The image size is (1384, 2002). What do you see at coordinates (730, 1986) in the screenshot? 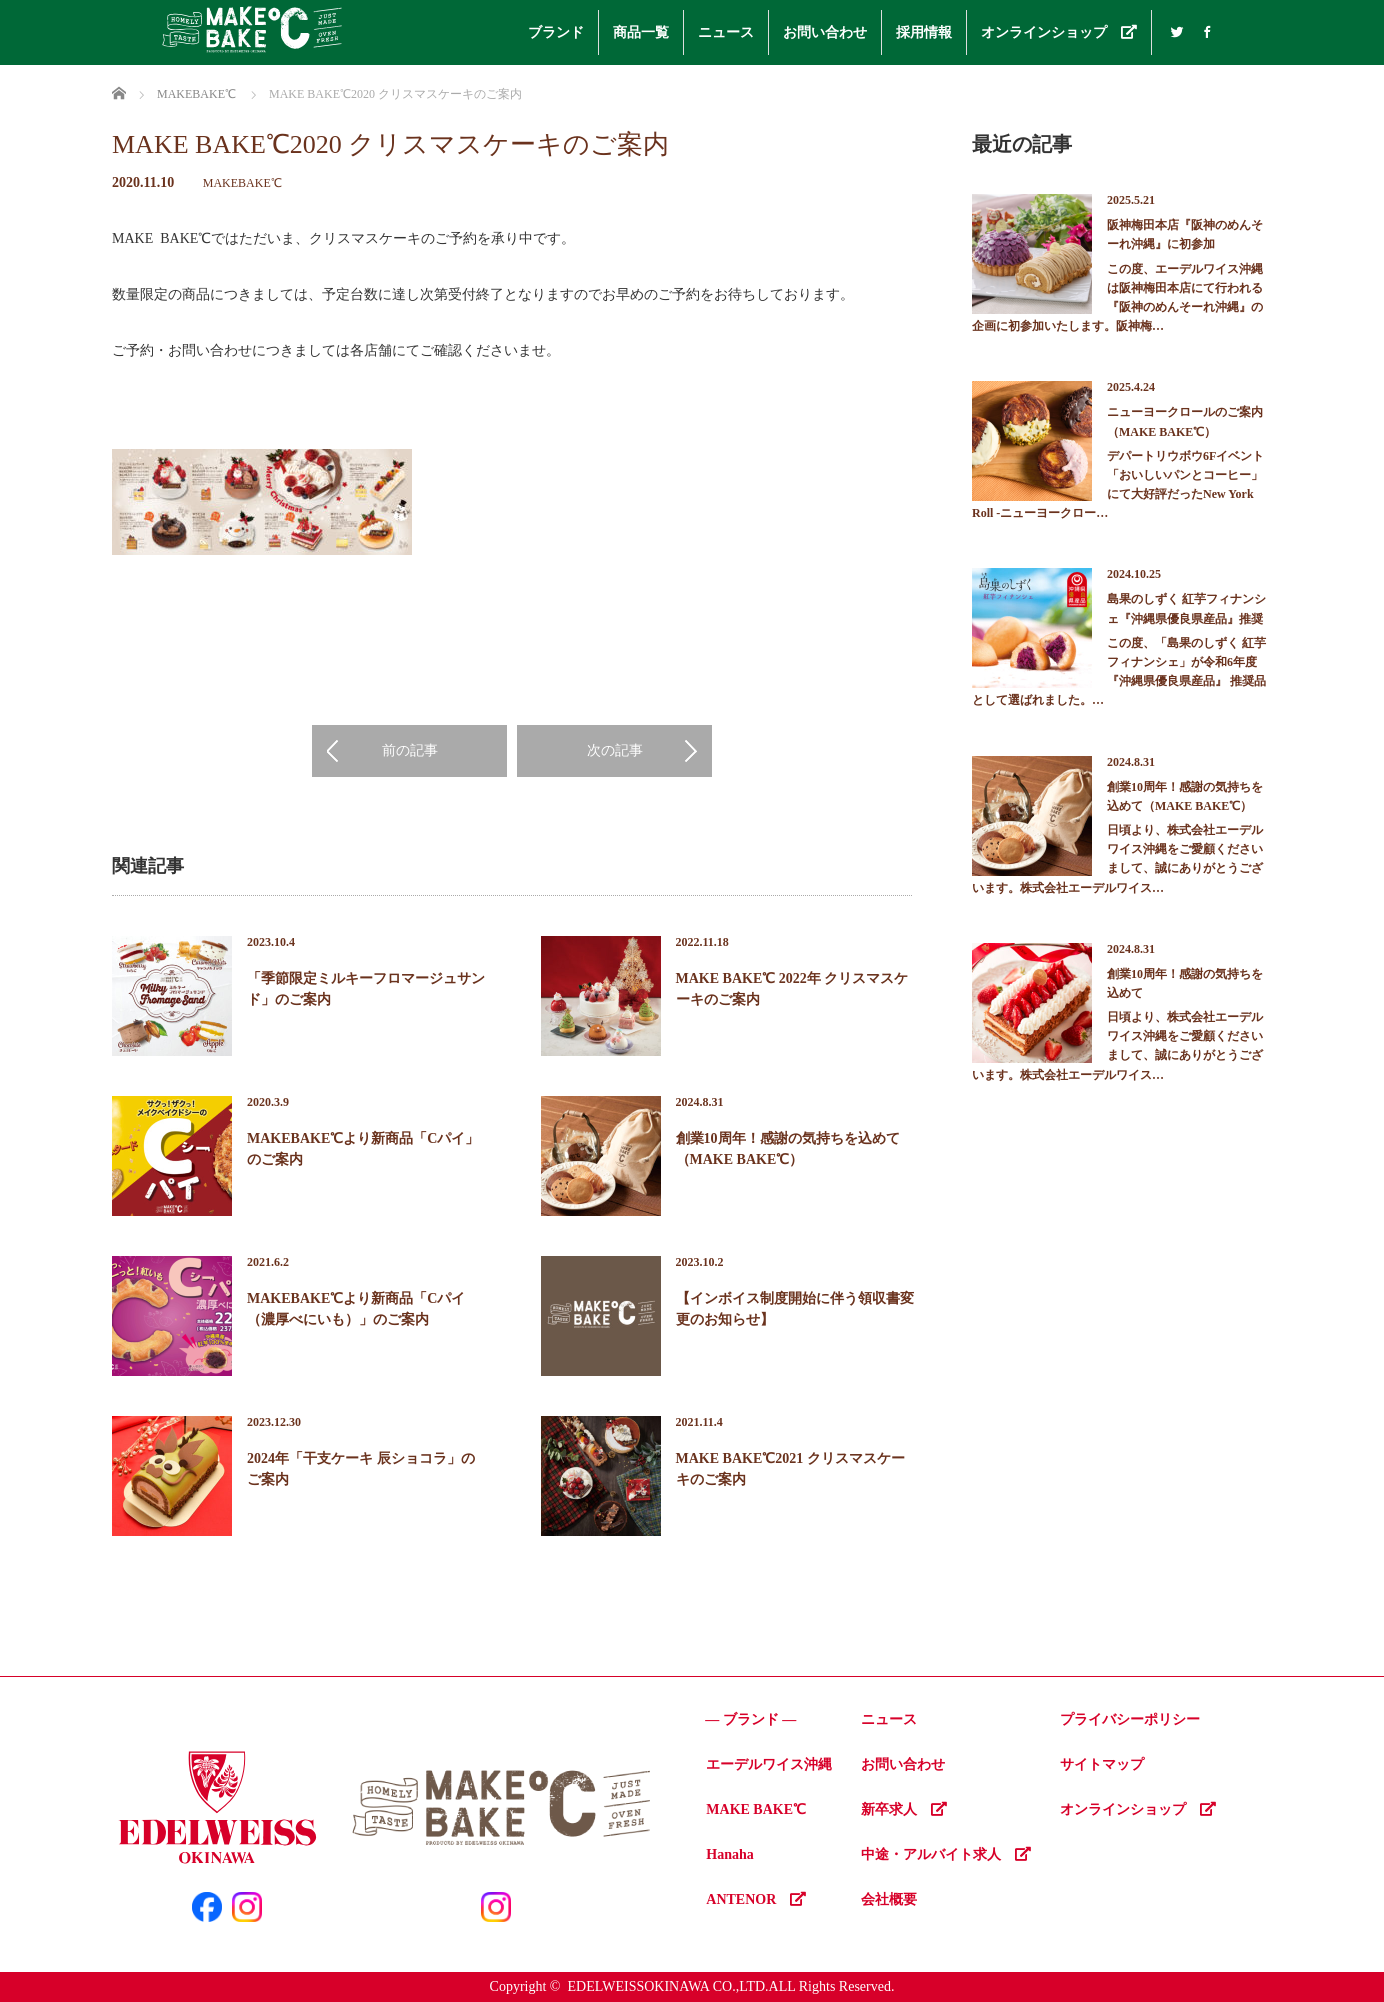
I see `EDELWEISSOKINAWA CO.,LTD.ALL Rights Reserved.` at bounding box center [730, 1986].